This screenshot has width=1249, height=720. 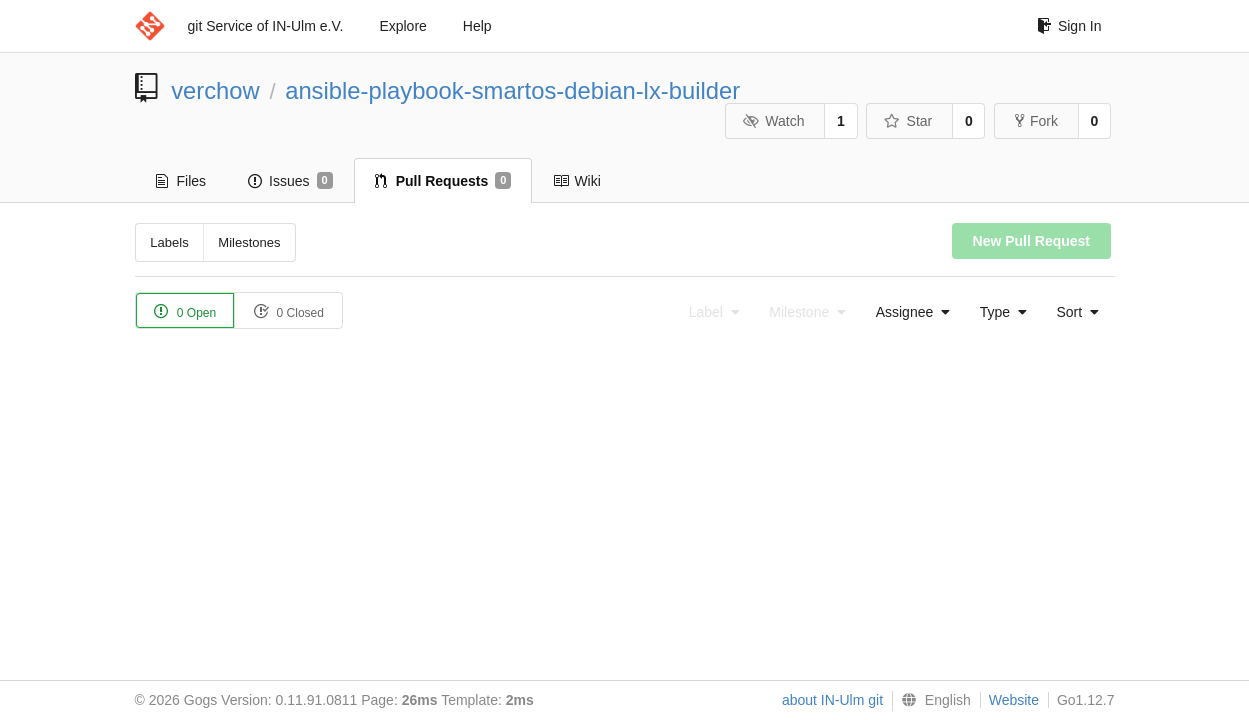 What do you see at coordinates (1014, 700) in the screenshot?
I see `Website` at bounding box center [1014, 700].